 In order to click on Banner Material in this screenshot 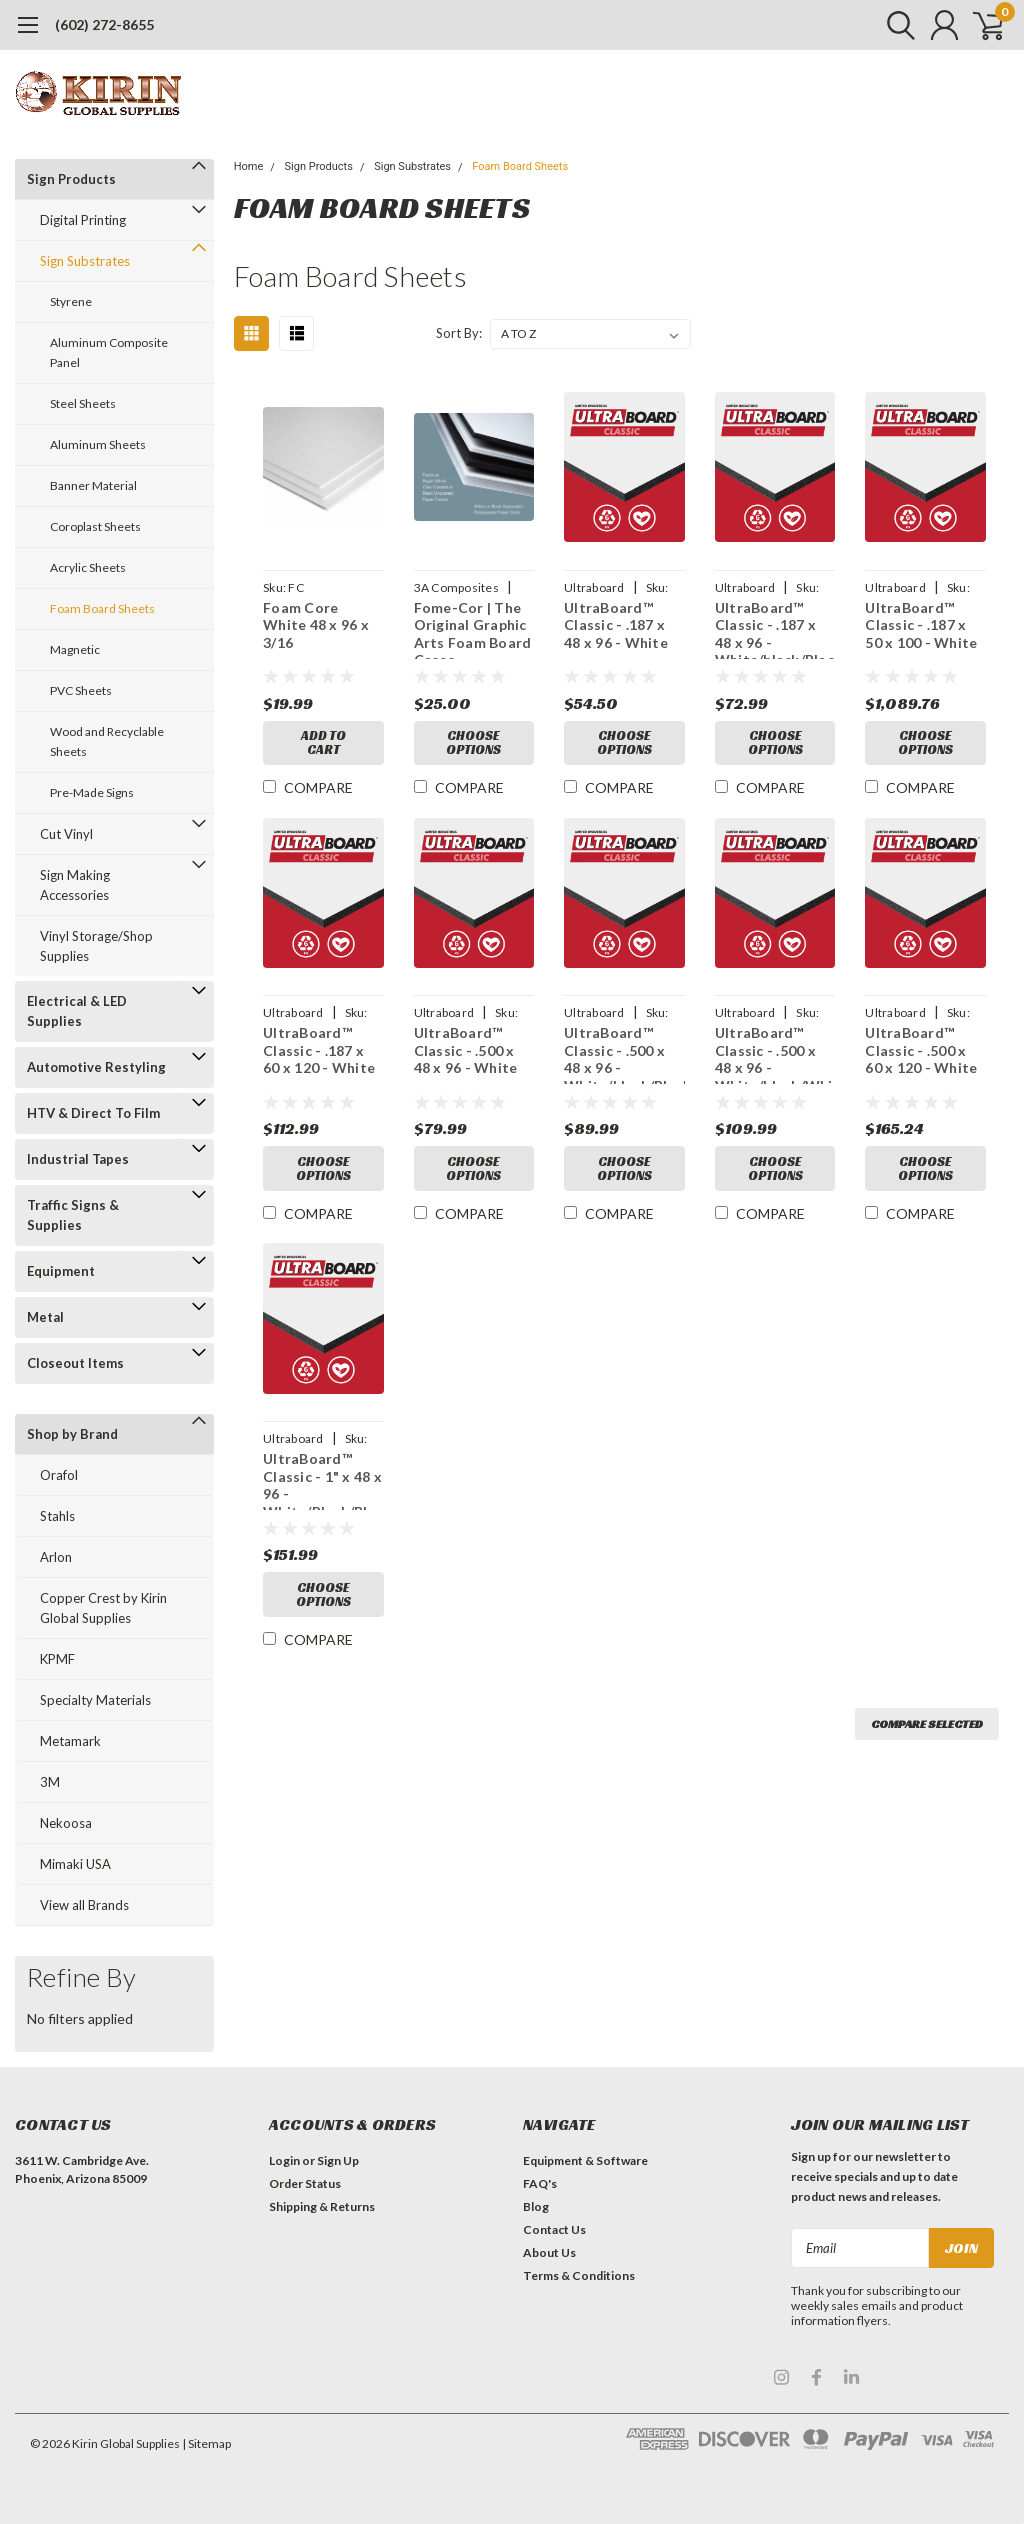, I will do `click(93, 485)`.